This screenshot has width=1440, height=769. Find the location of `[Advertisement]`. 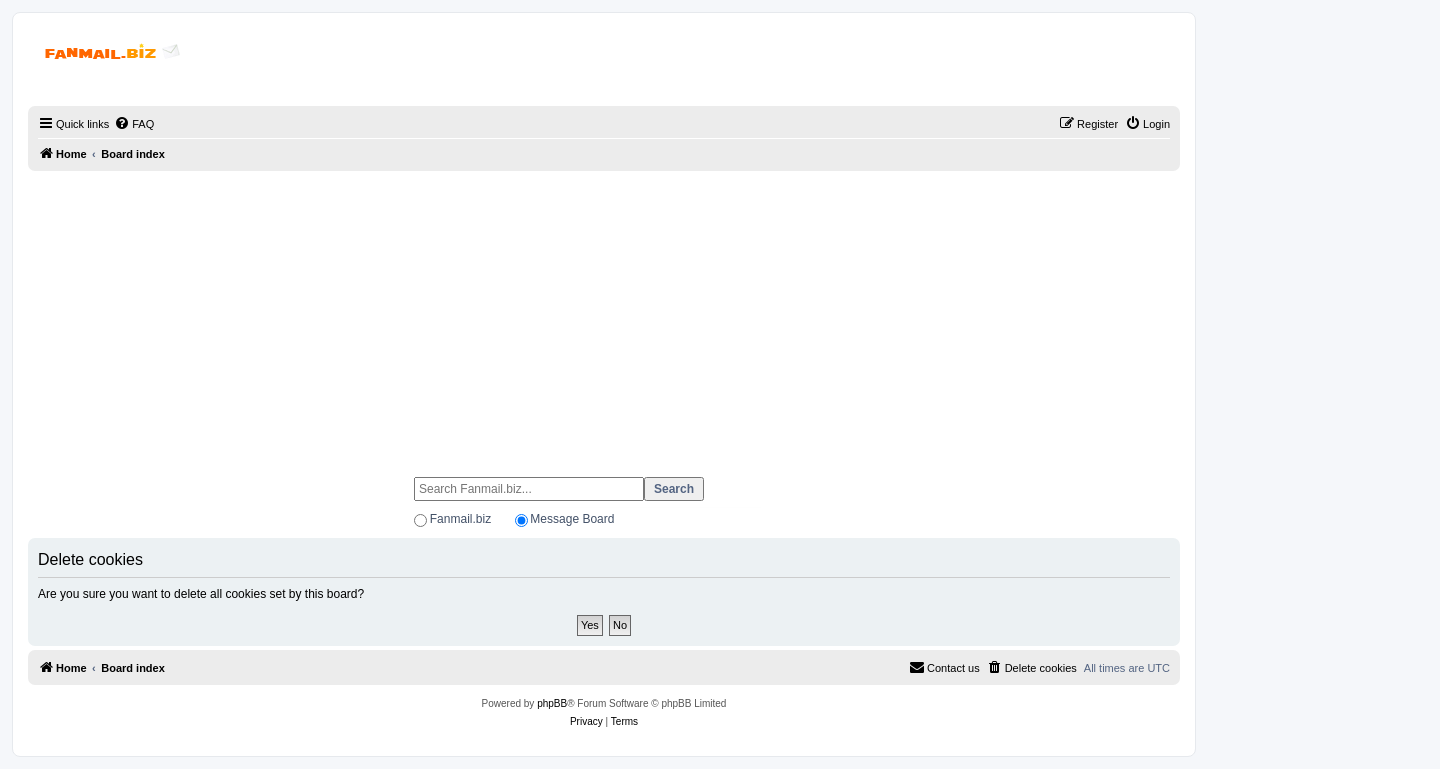

[Advertisement] is located at coordinates (604, 315).